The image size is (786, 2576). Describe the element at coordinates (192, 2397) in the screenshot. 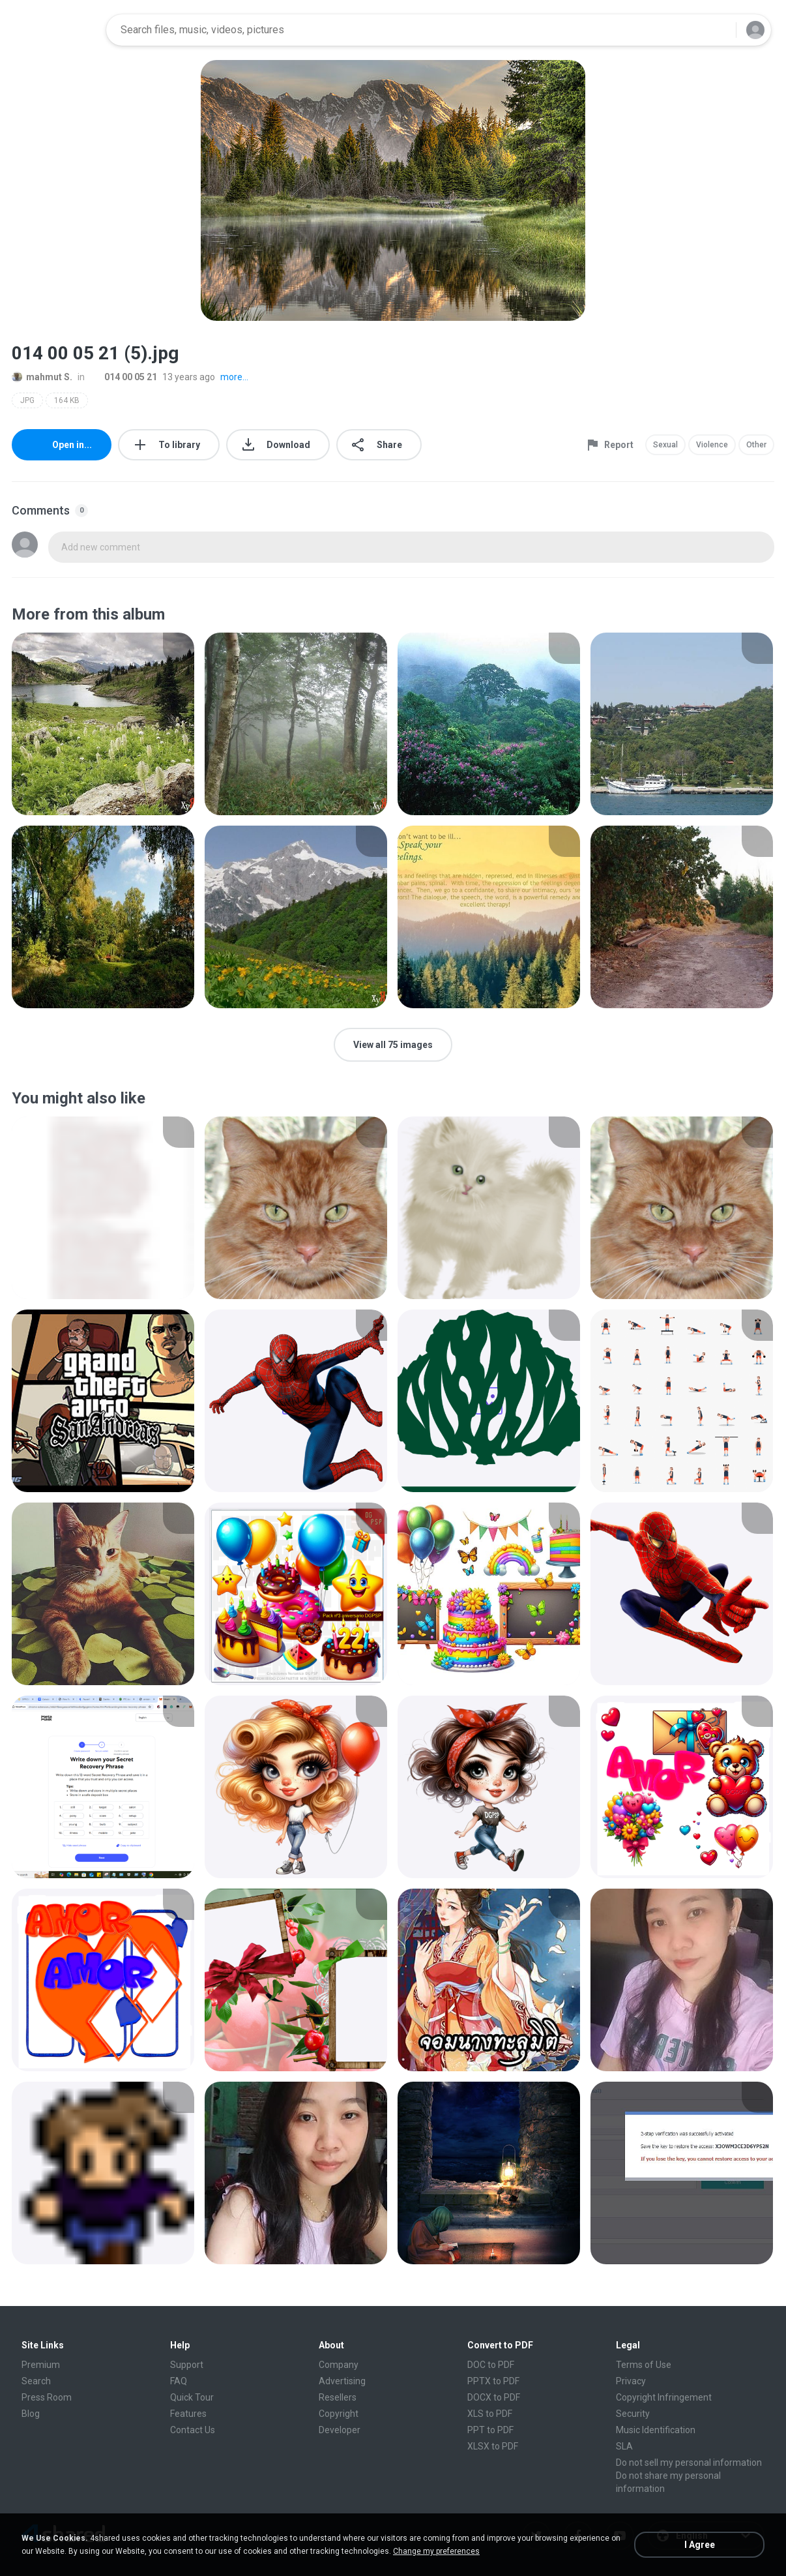

I see `Quick Tour` at that location.